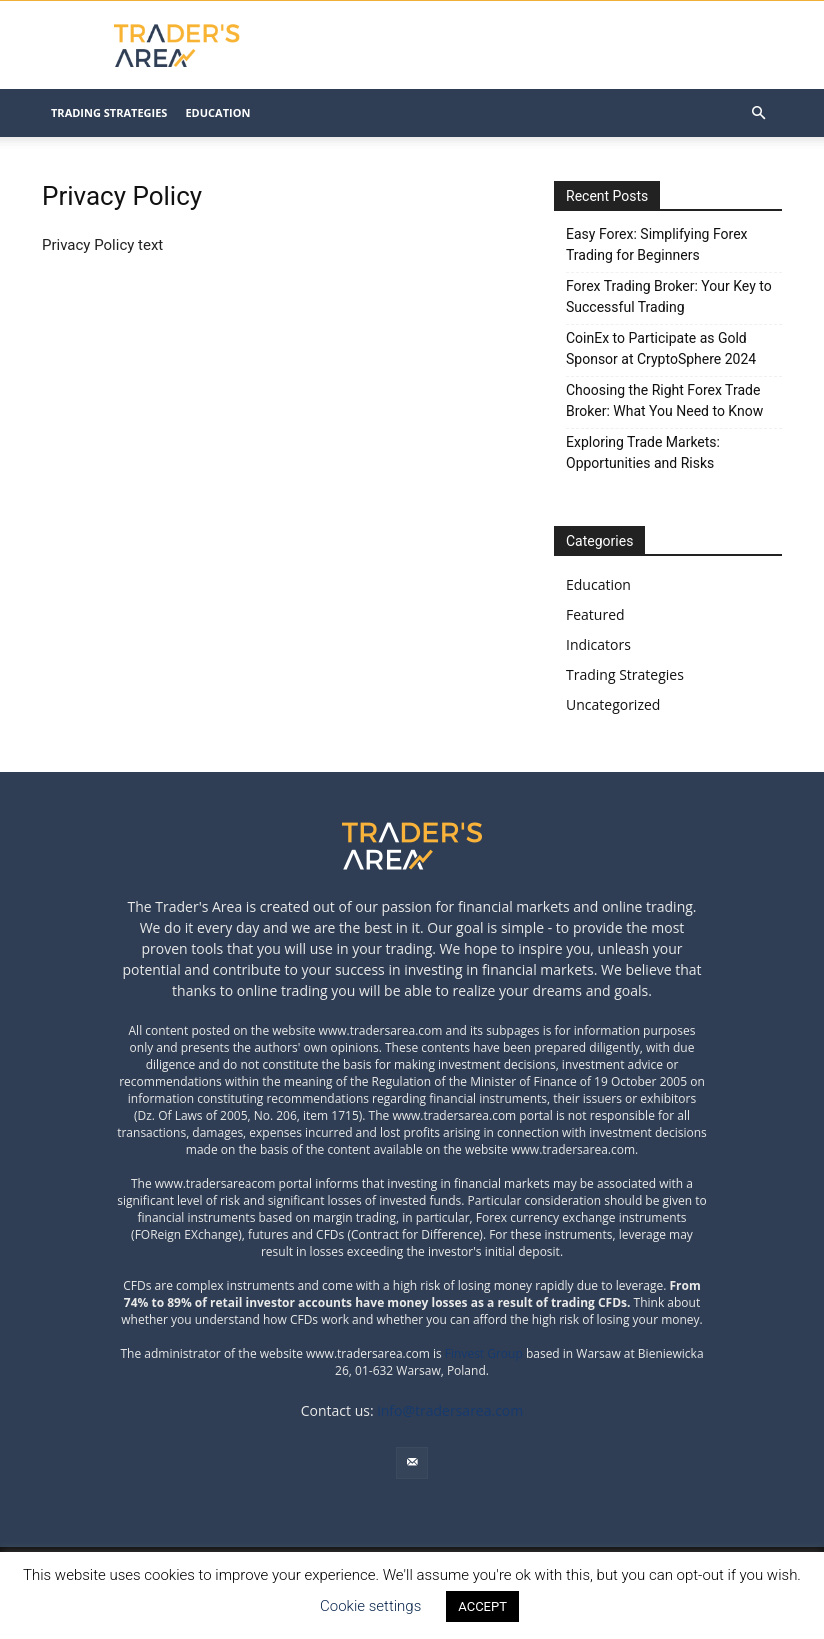 This screenshot has width=824, height=1639. Describe the element at coordinates (758, 113) in the screenshot. I see `[button]` at that location.